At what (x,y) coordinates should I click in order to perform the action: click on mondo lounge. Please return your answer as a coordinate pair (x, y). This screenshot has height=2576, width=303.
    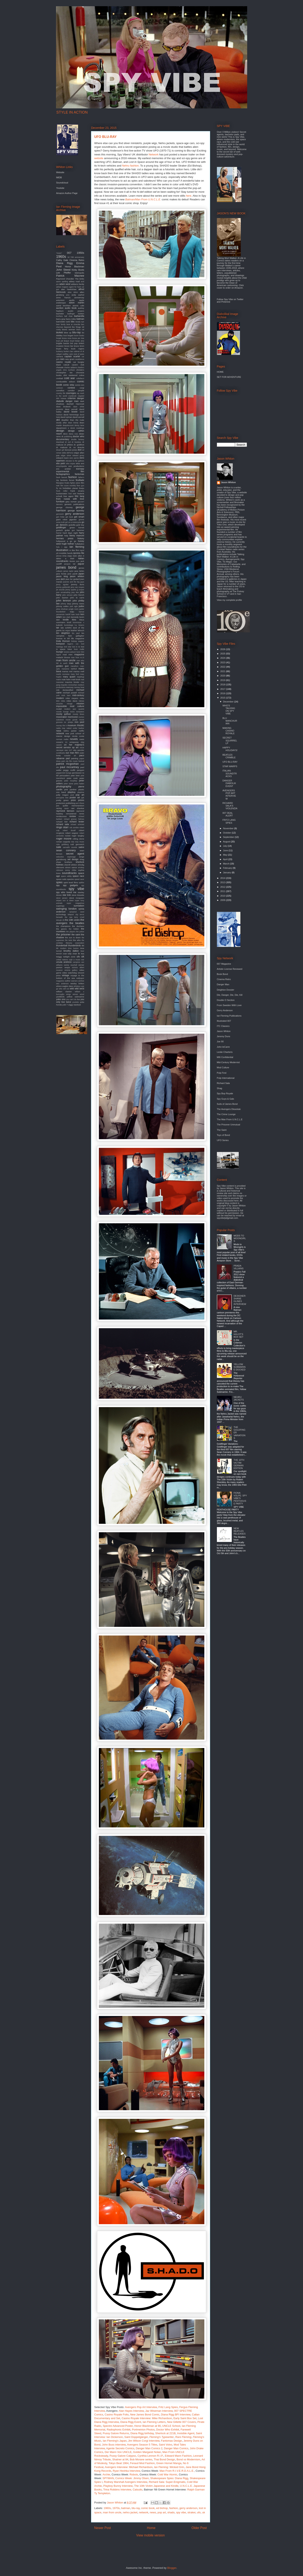
    Looking at the image, I should click on (62, 712).